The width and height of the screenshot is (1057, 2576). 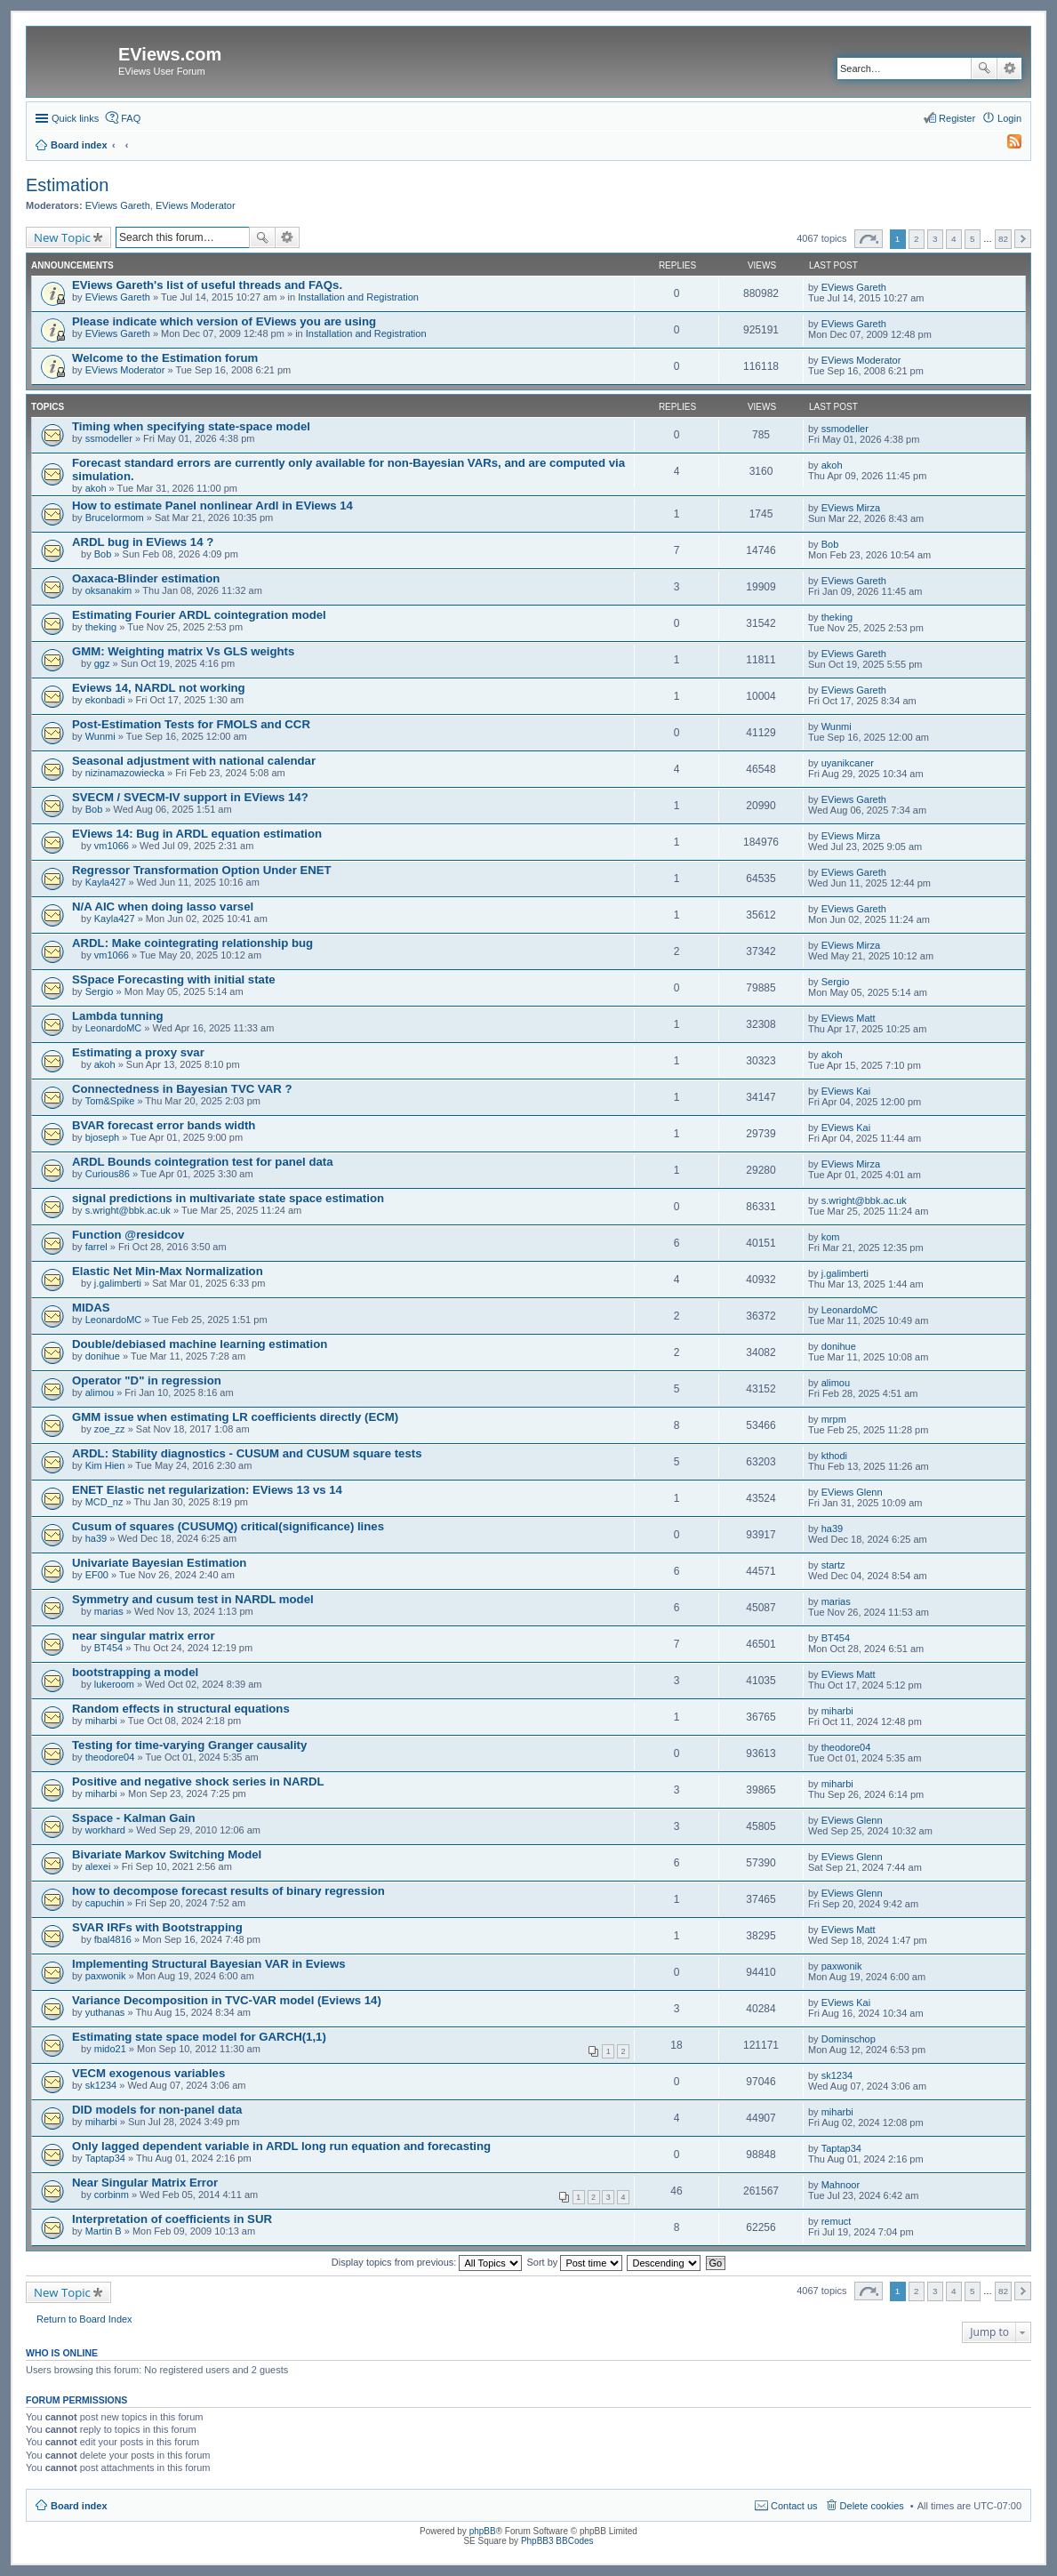 What do you see at coordinates (145, 2182) in the screenshot?
I see `Near Singular Matrix Error` at bounding box center [145, 2182].